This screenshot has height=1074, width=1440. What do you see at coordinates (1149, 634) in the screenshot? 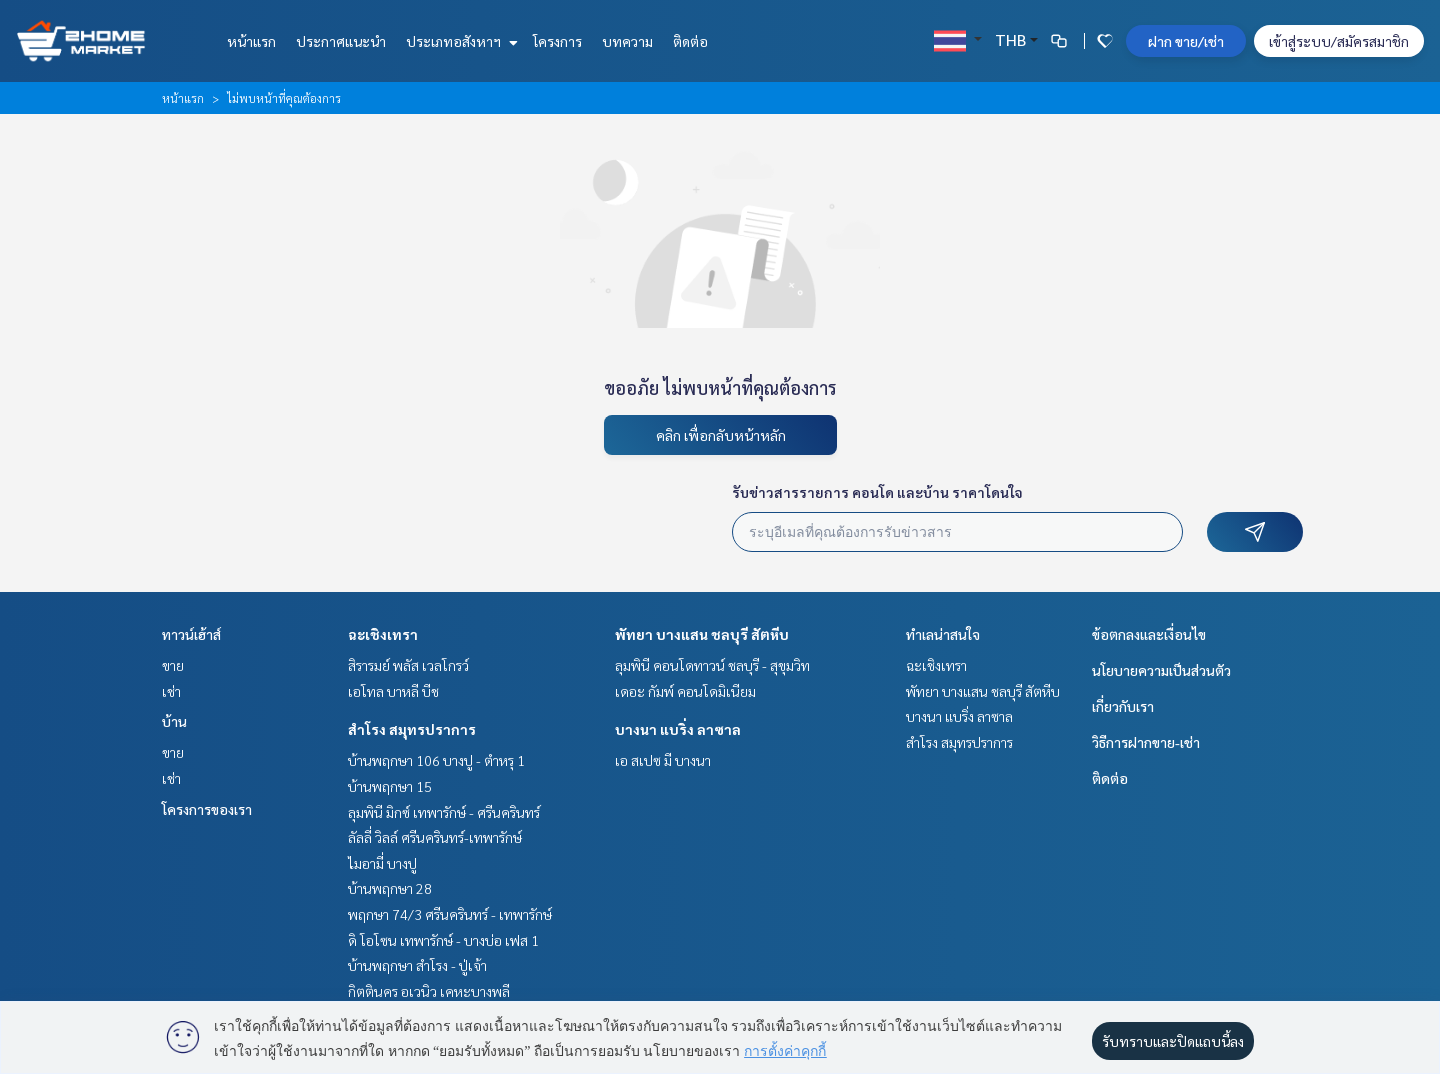
I see `ข้อตกลงและเงื่อนไข` at bounding box center [1149, 634].